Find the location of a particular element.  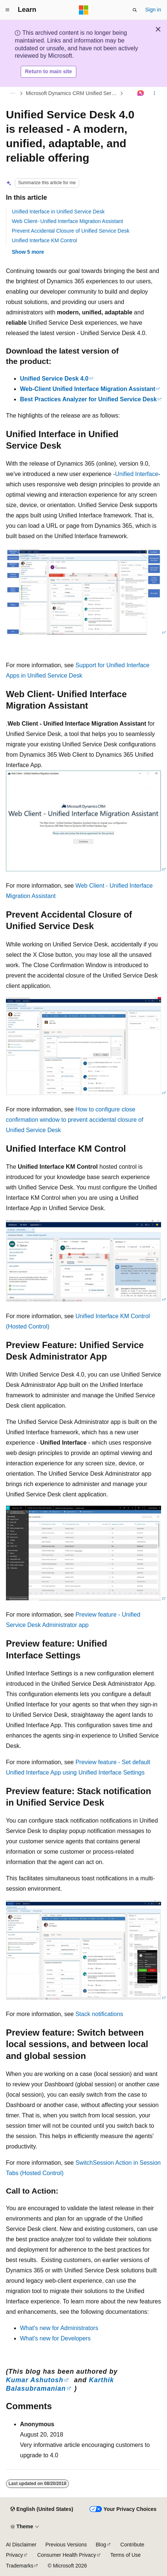

[Ask Learn] is located at coordinates (141, 93).